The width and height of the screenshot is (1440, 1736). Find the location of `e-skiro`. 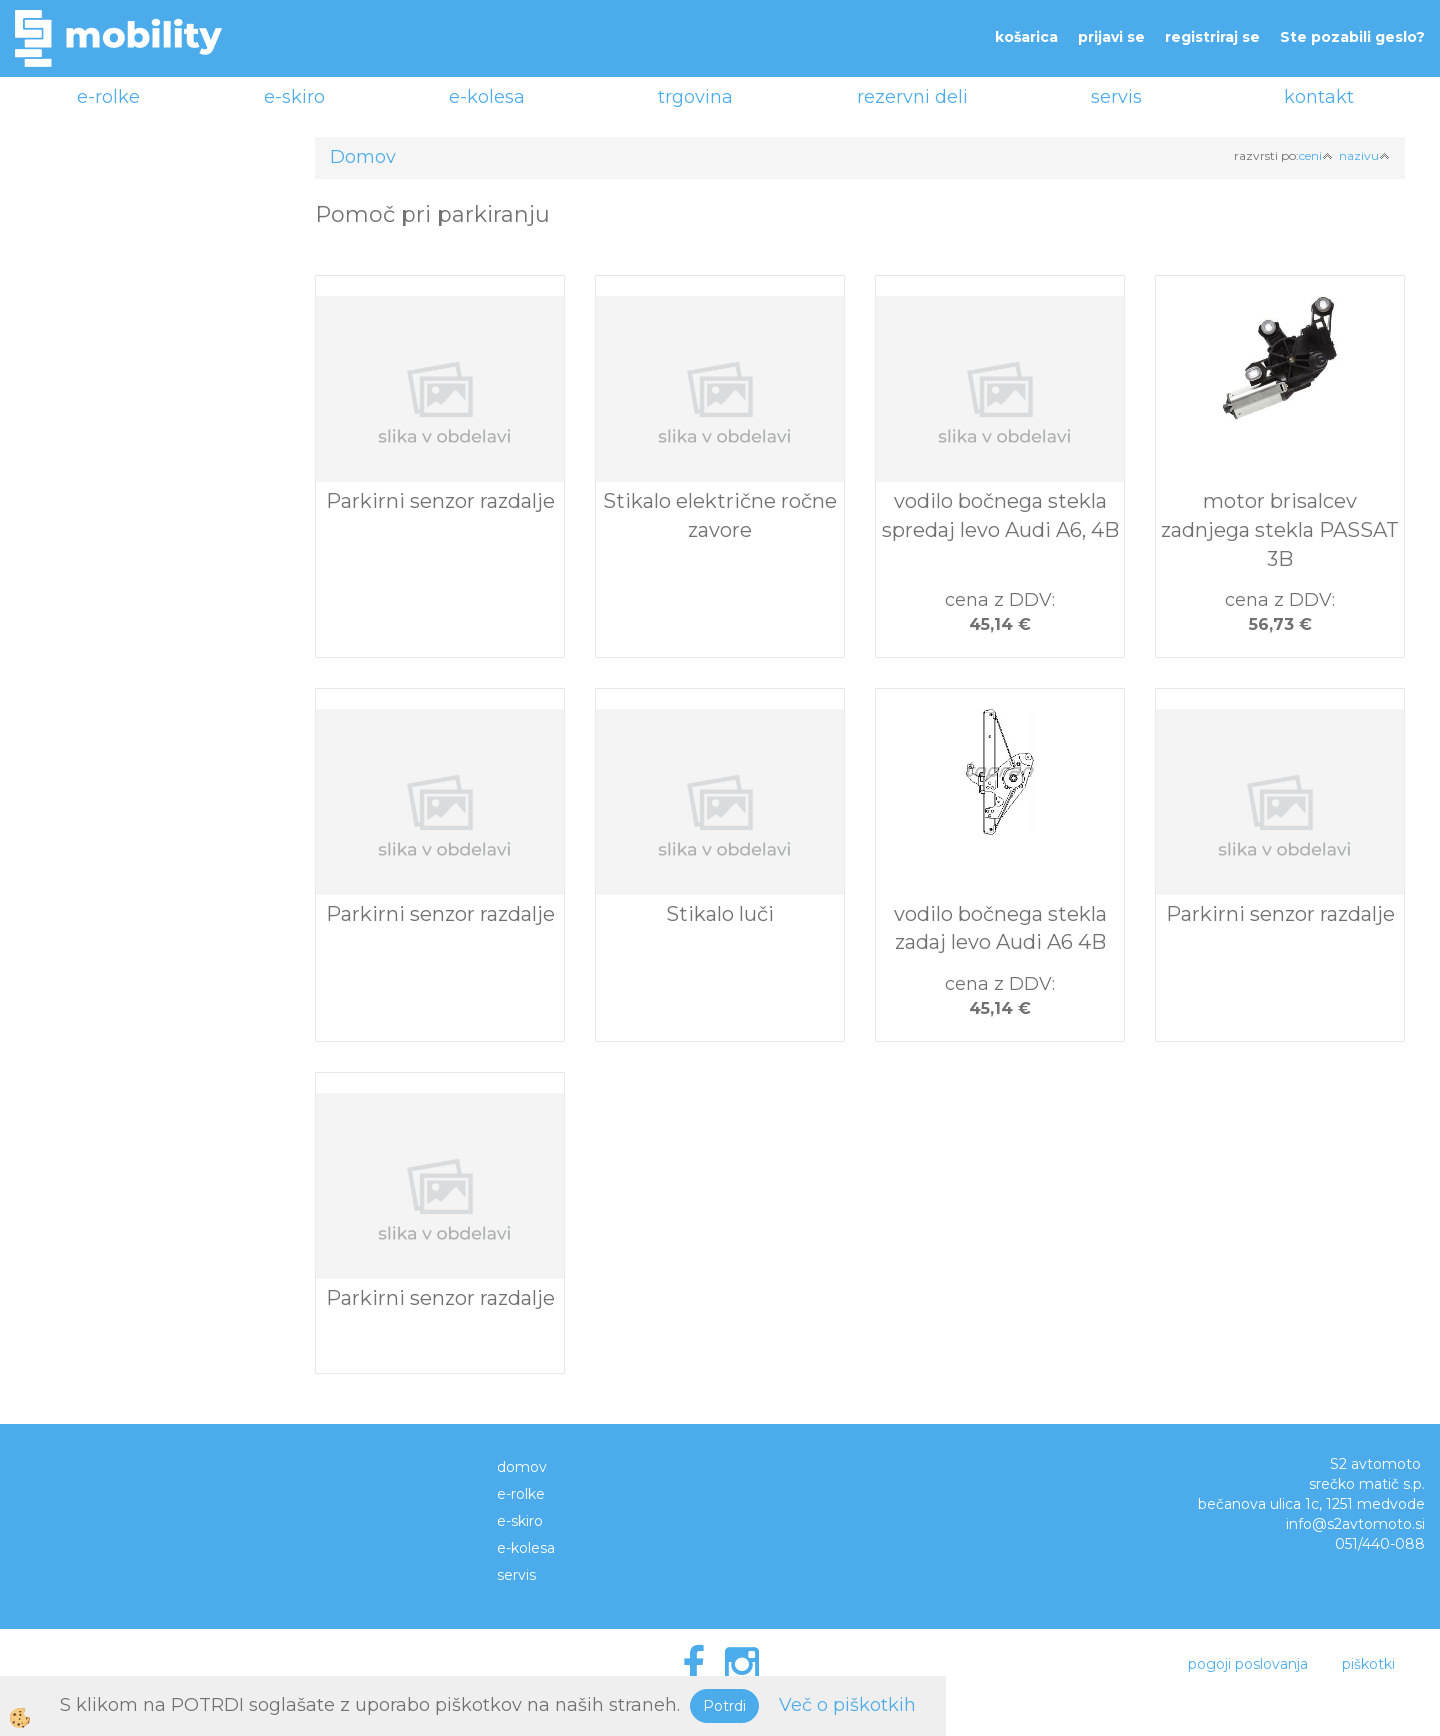

e-skiro is located at coordinates (294, 97).